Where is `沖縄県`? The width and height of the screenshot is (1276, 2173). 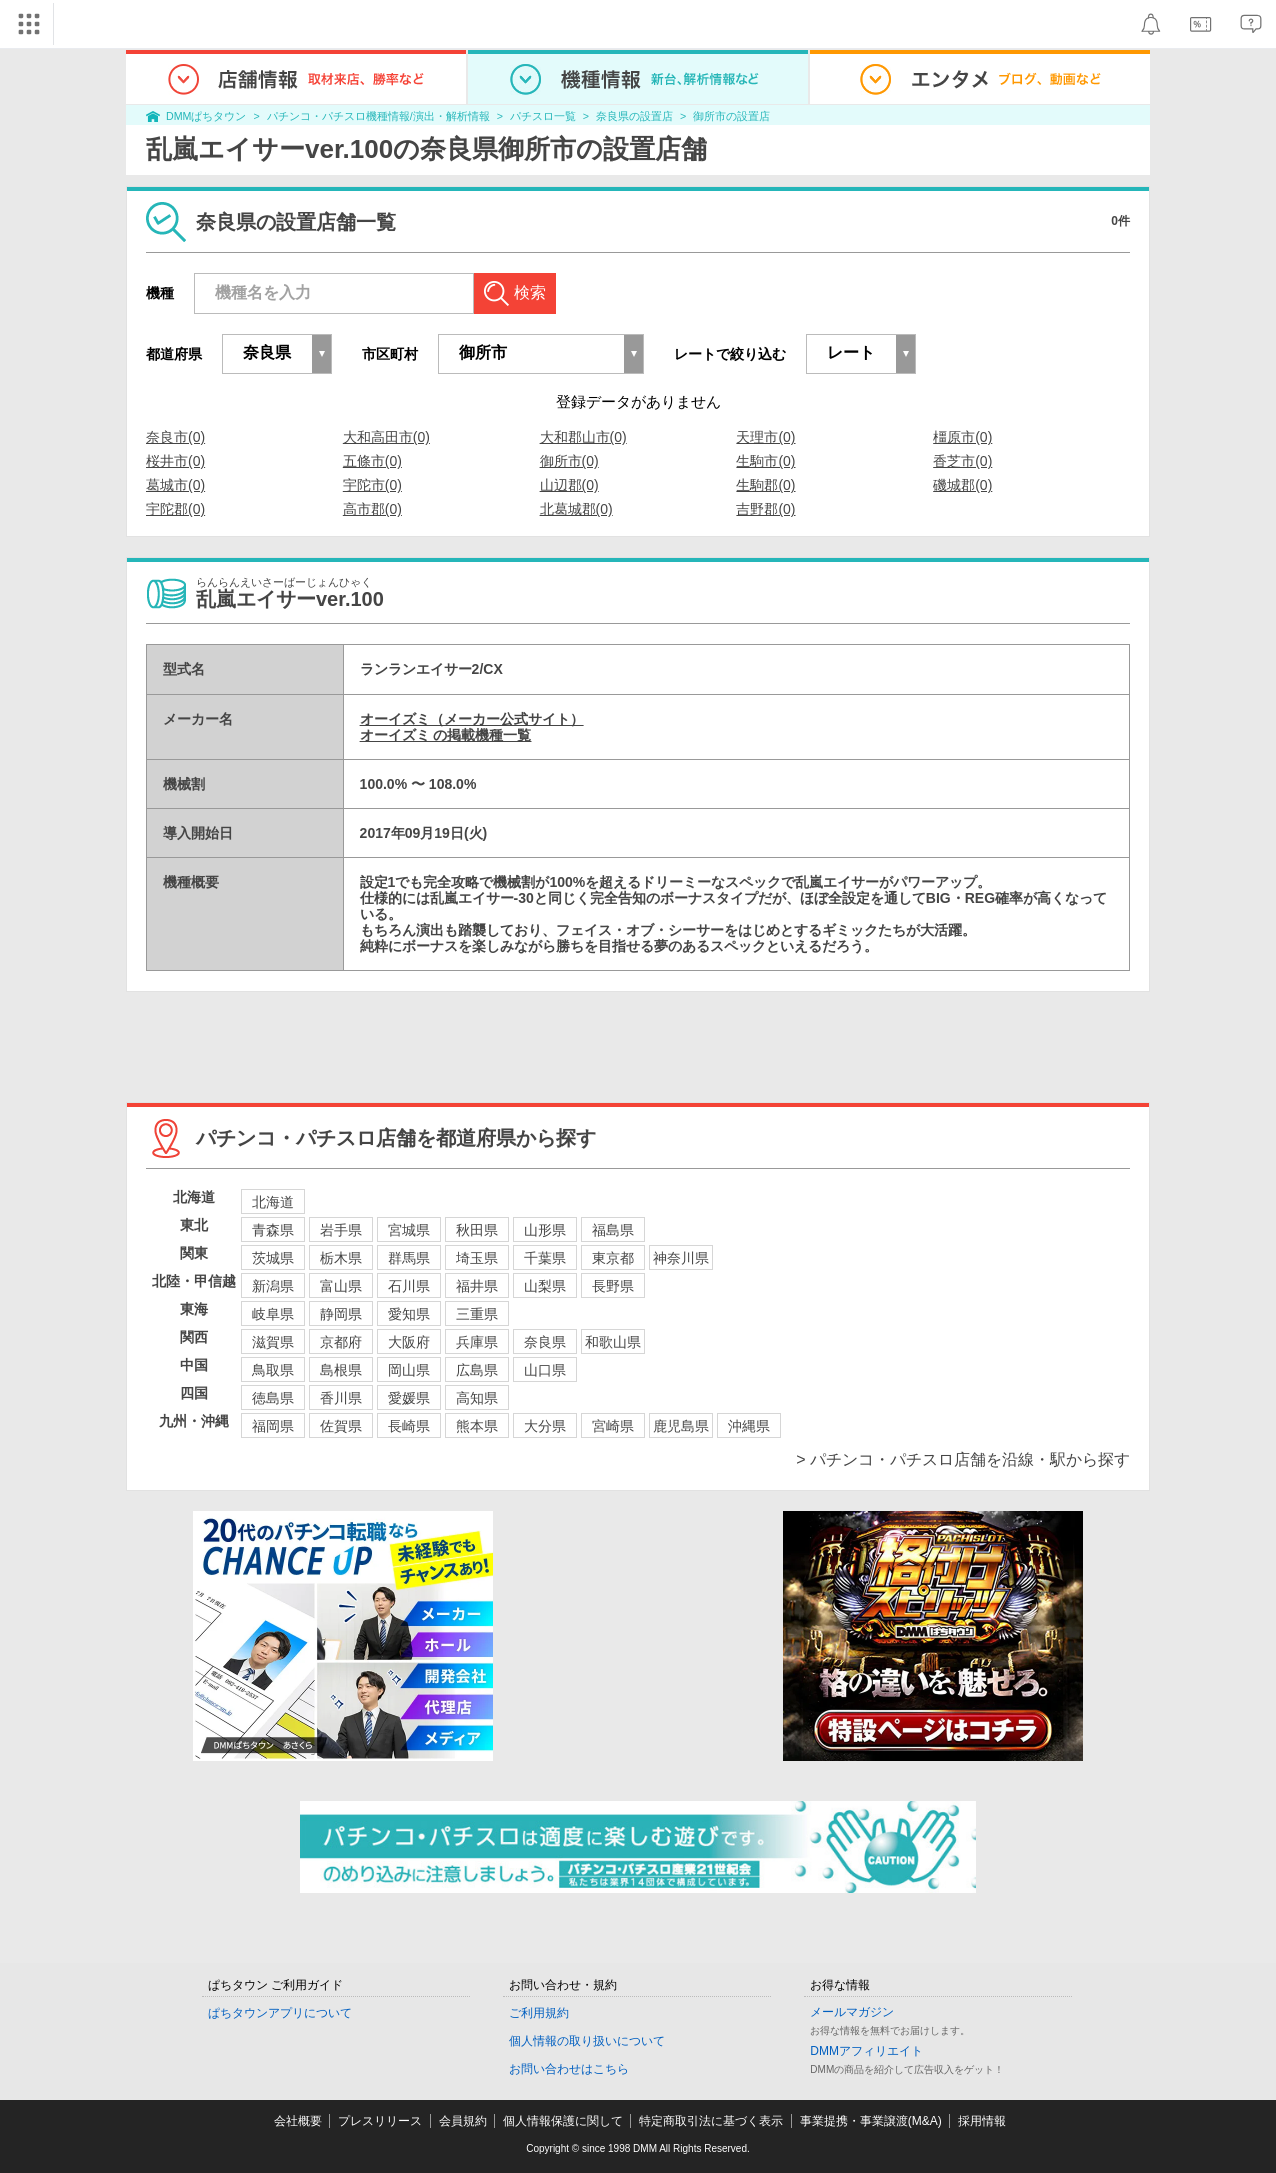
沖縄県 is located at coordinates (749, 1426).